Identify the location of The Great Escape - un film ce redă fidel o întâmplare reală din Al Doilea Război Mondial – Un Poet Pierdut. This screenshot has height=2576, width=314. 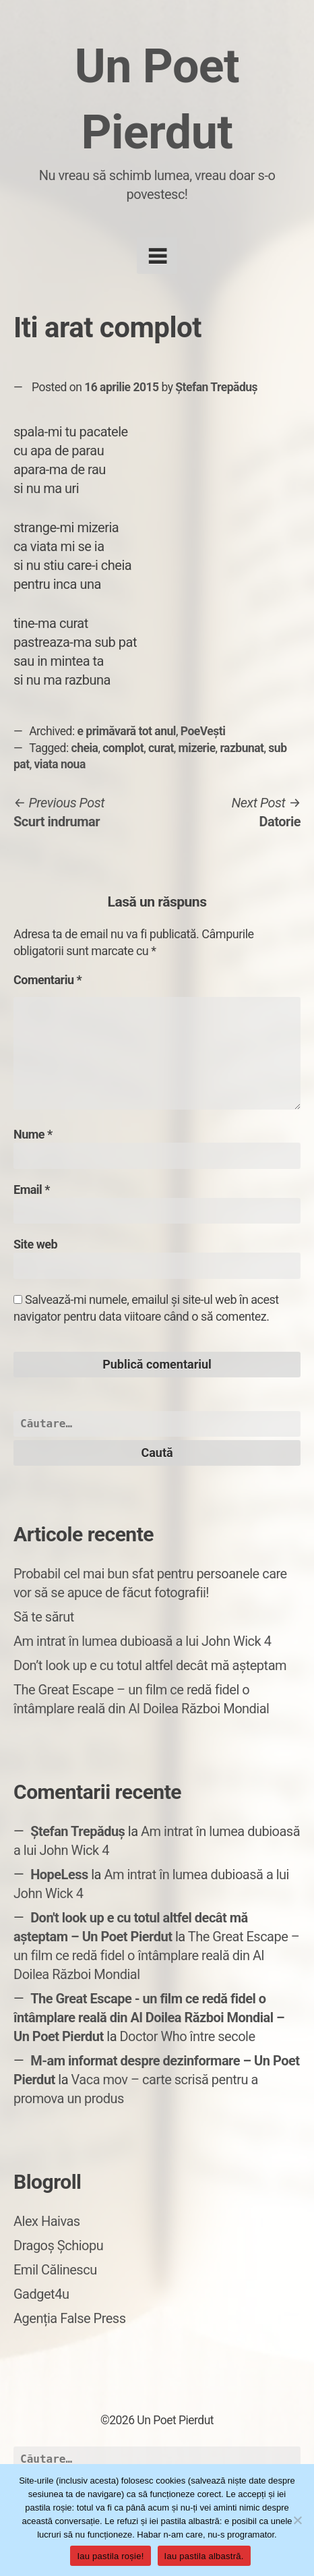
(148, 2017).